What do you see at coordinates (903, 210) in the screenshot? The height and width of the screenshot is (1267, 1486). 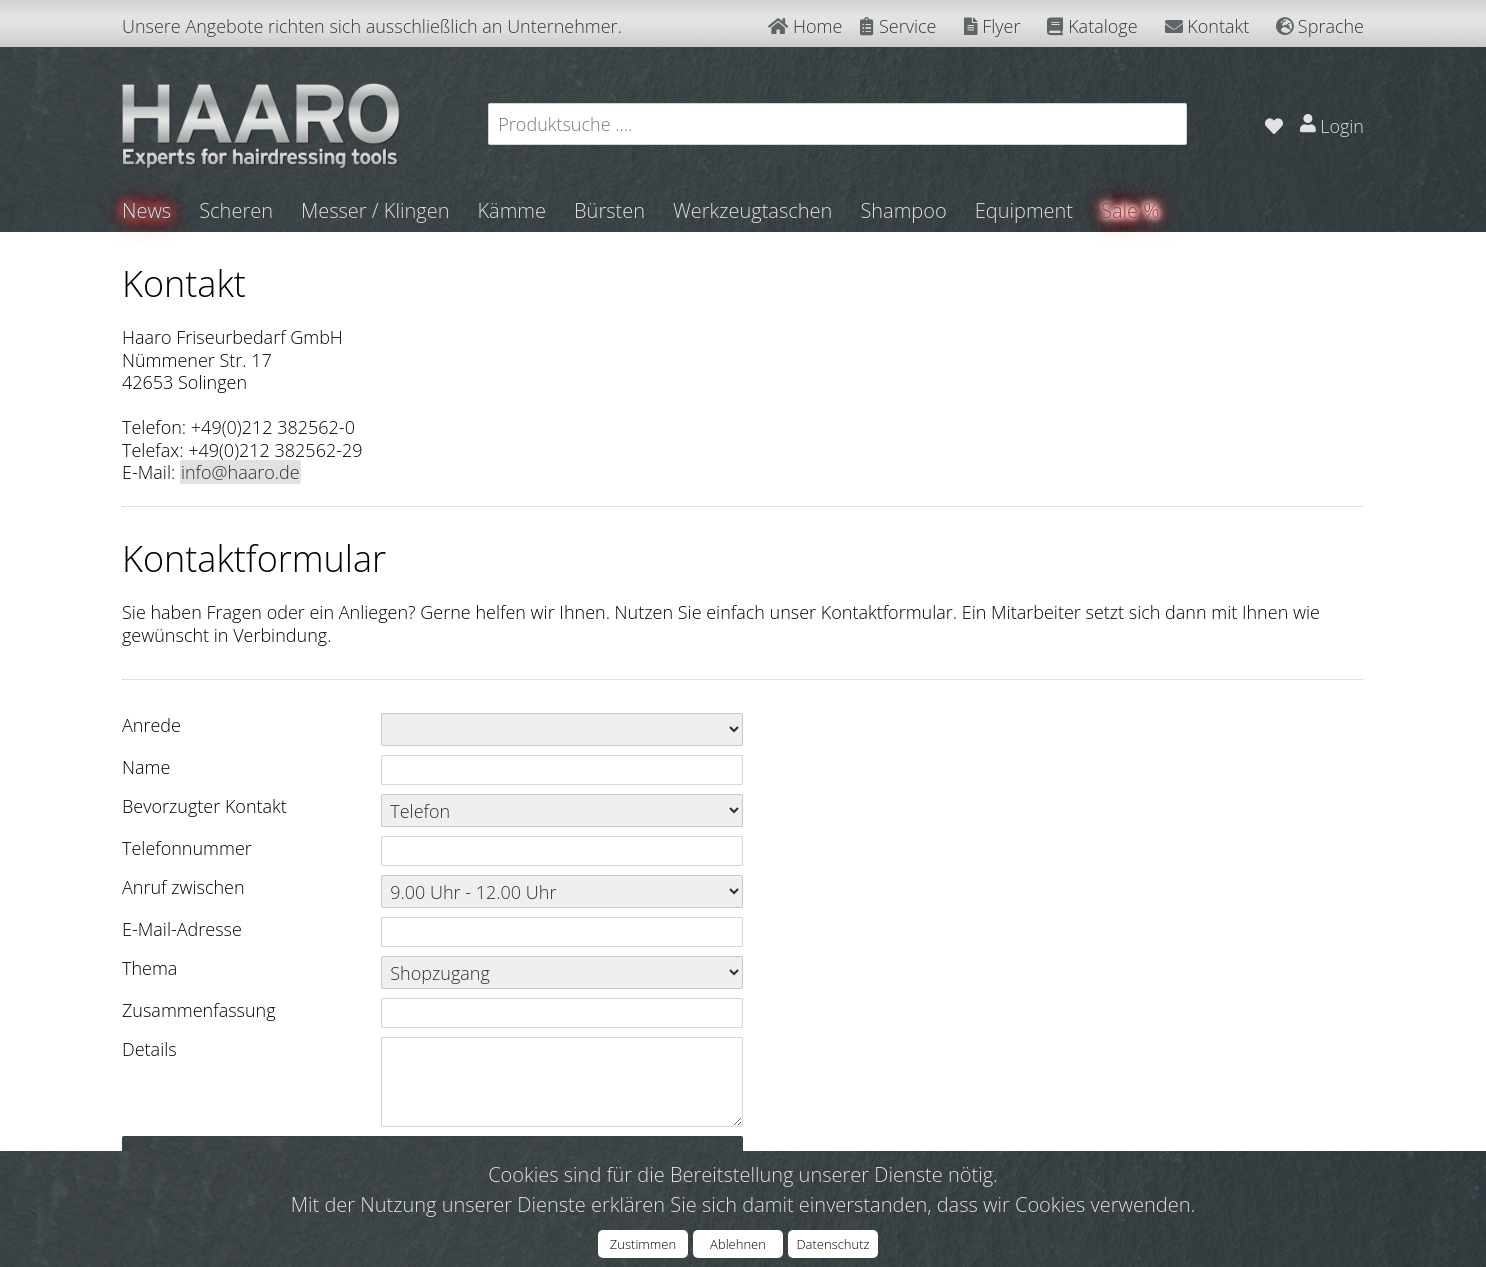 I see `Shampoo` at bounding box center [903, 210].